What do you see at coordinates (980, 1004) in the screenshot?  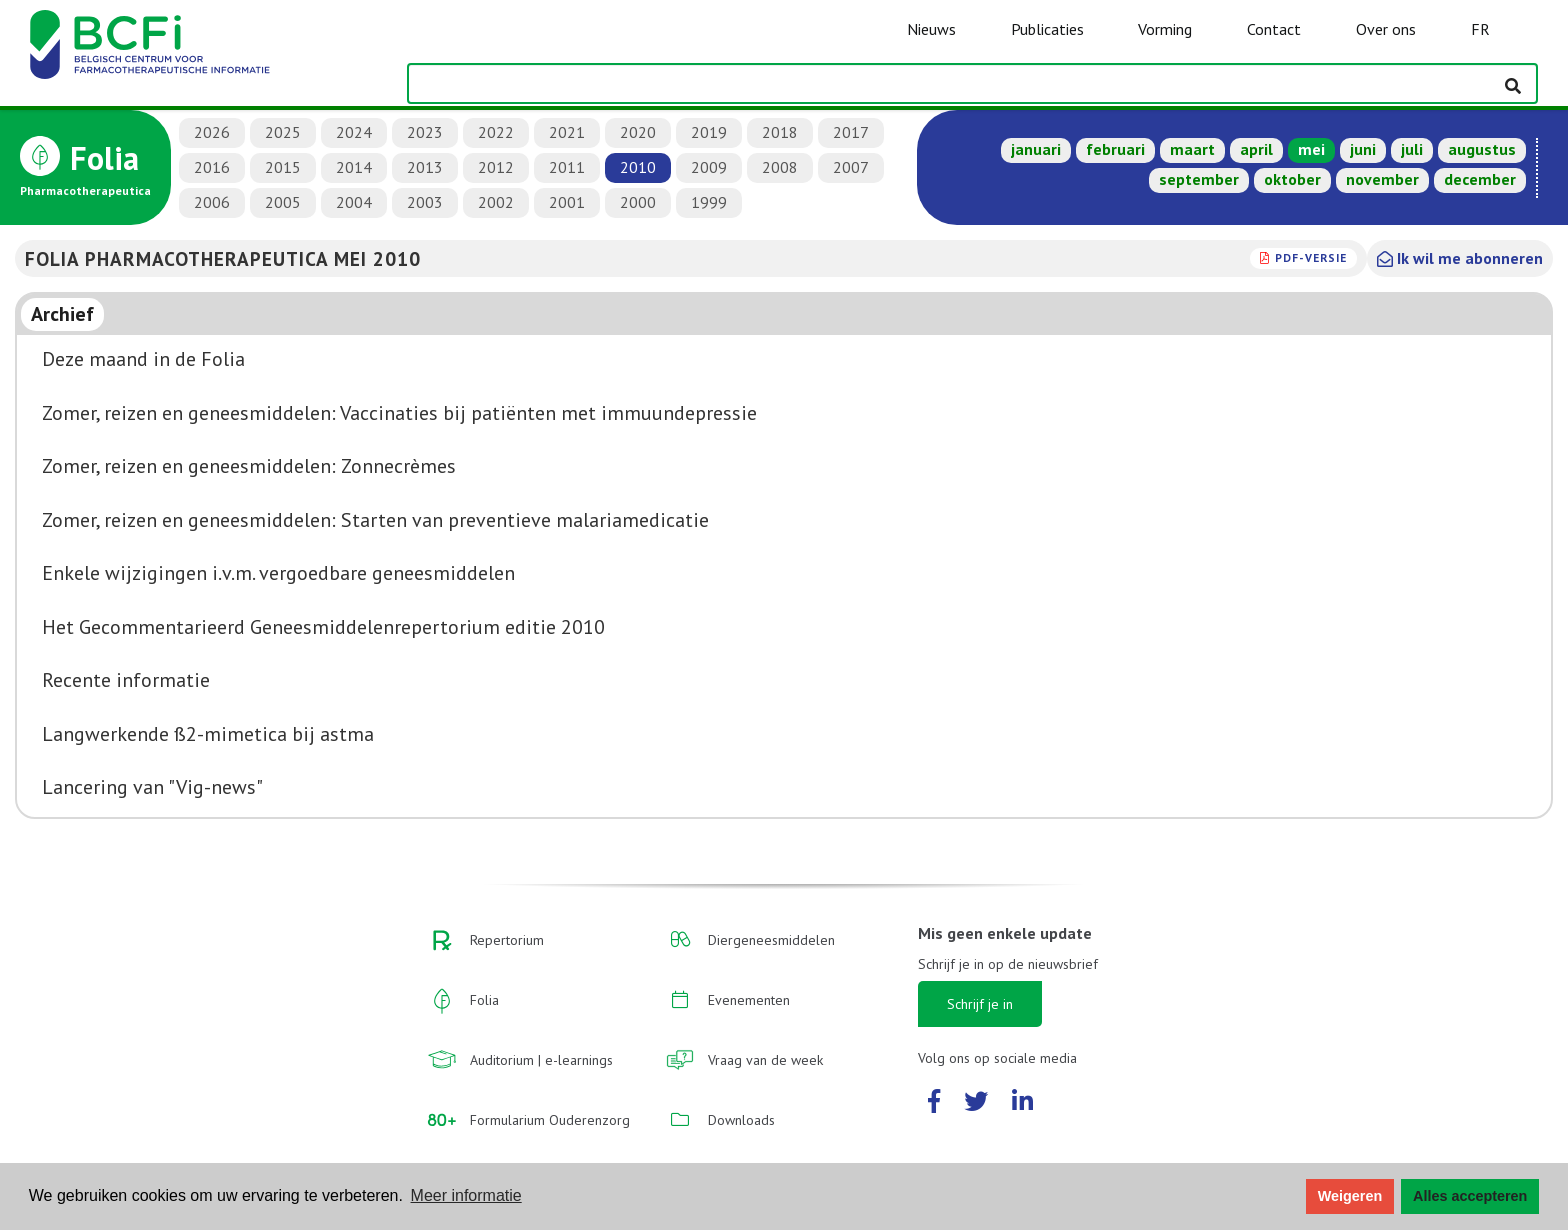 I see `Schrijf je in` at bounding box center [980, 1004].